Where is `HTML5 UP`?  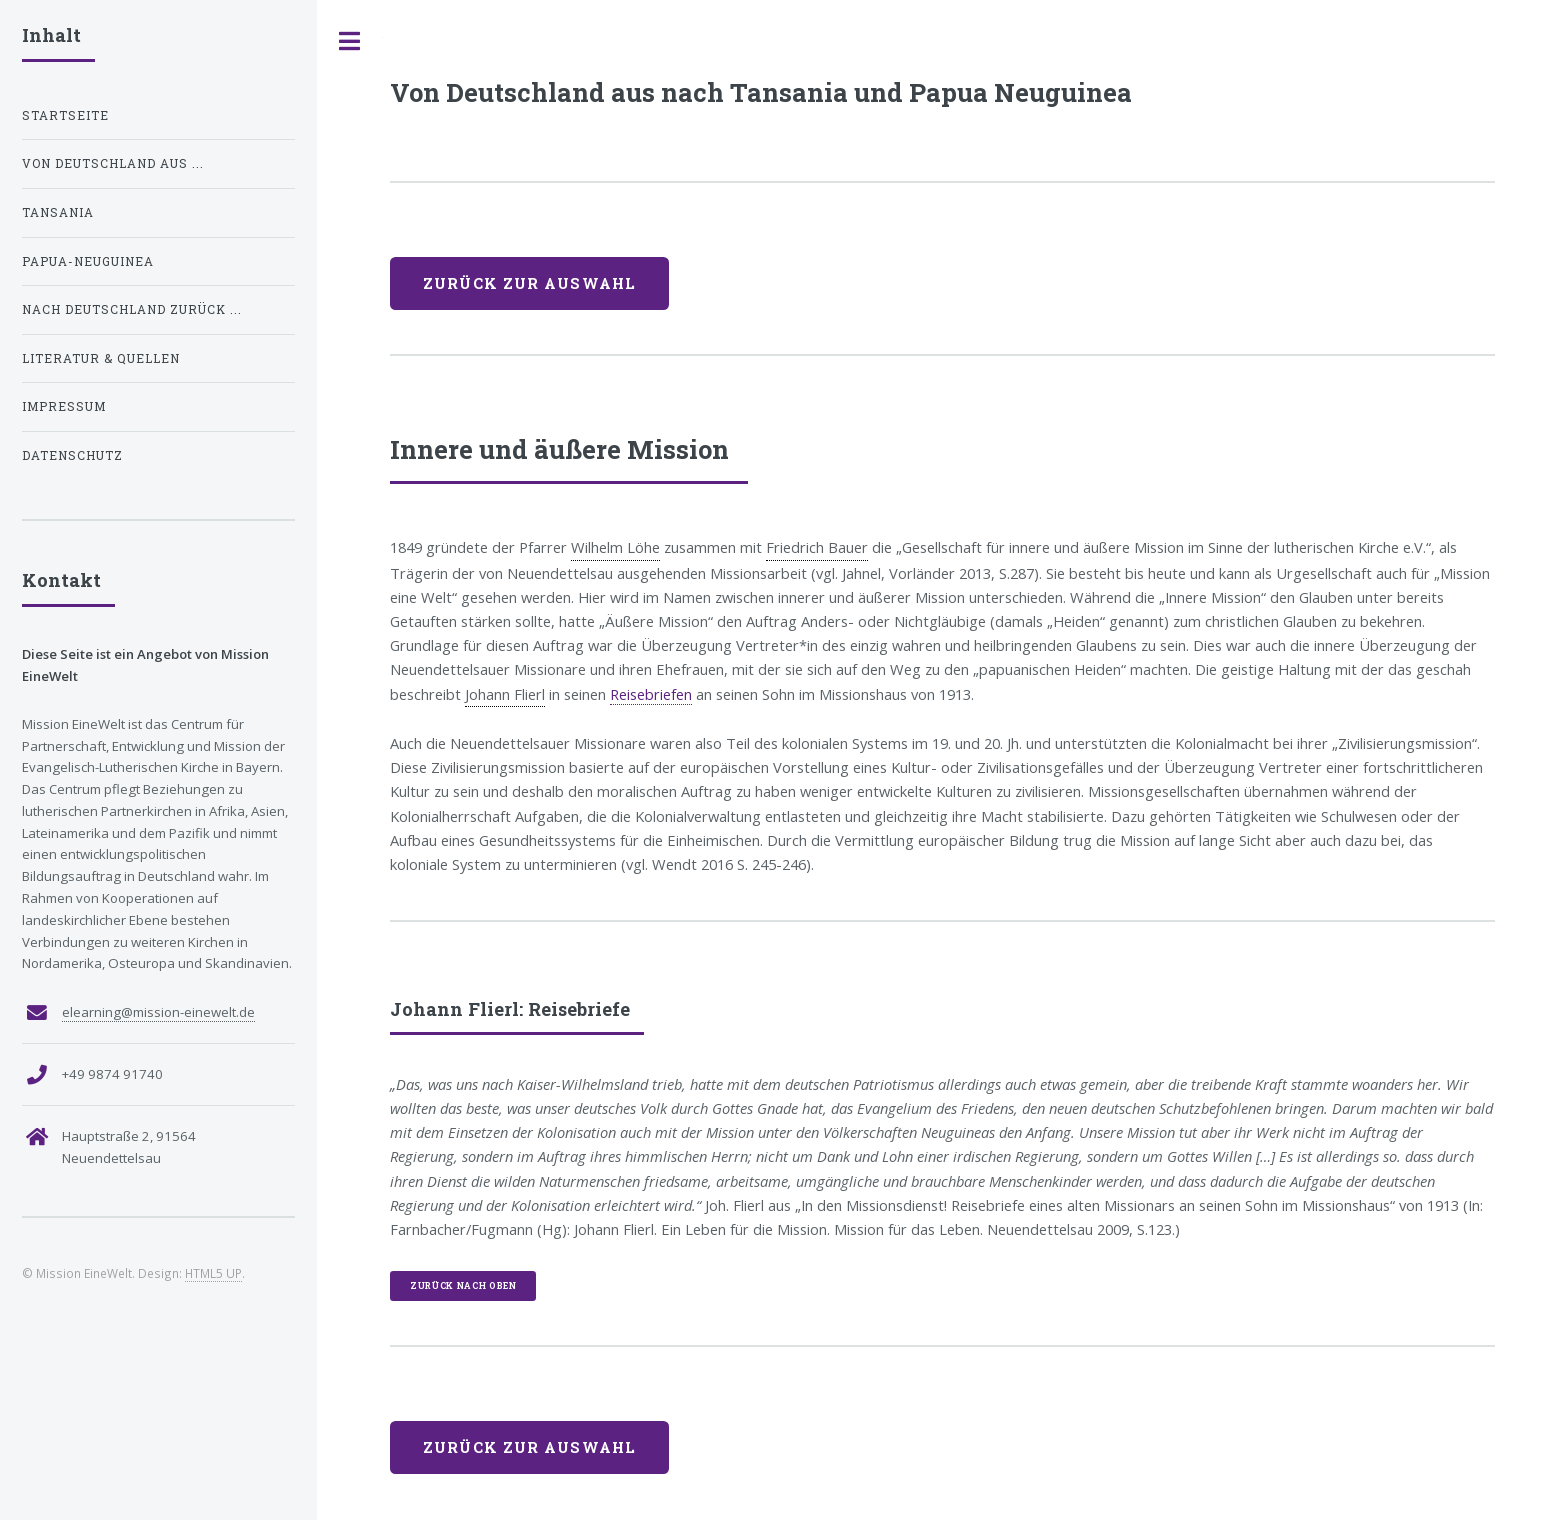 HTML5 UP is located at coordinates (213, 1273).